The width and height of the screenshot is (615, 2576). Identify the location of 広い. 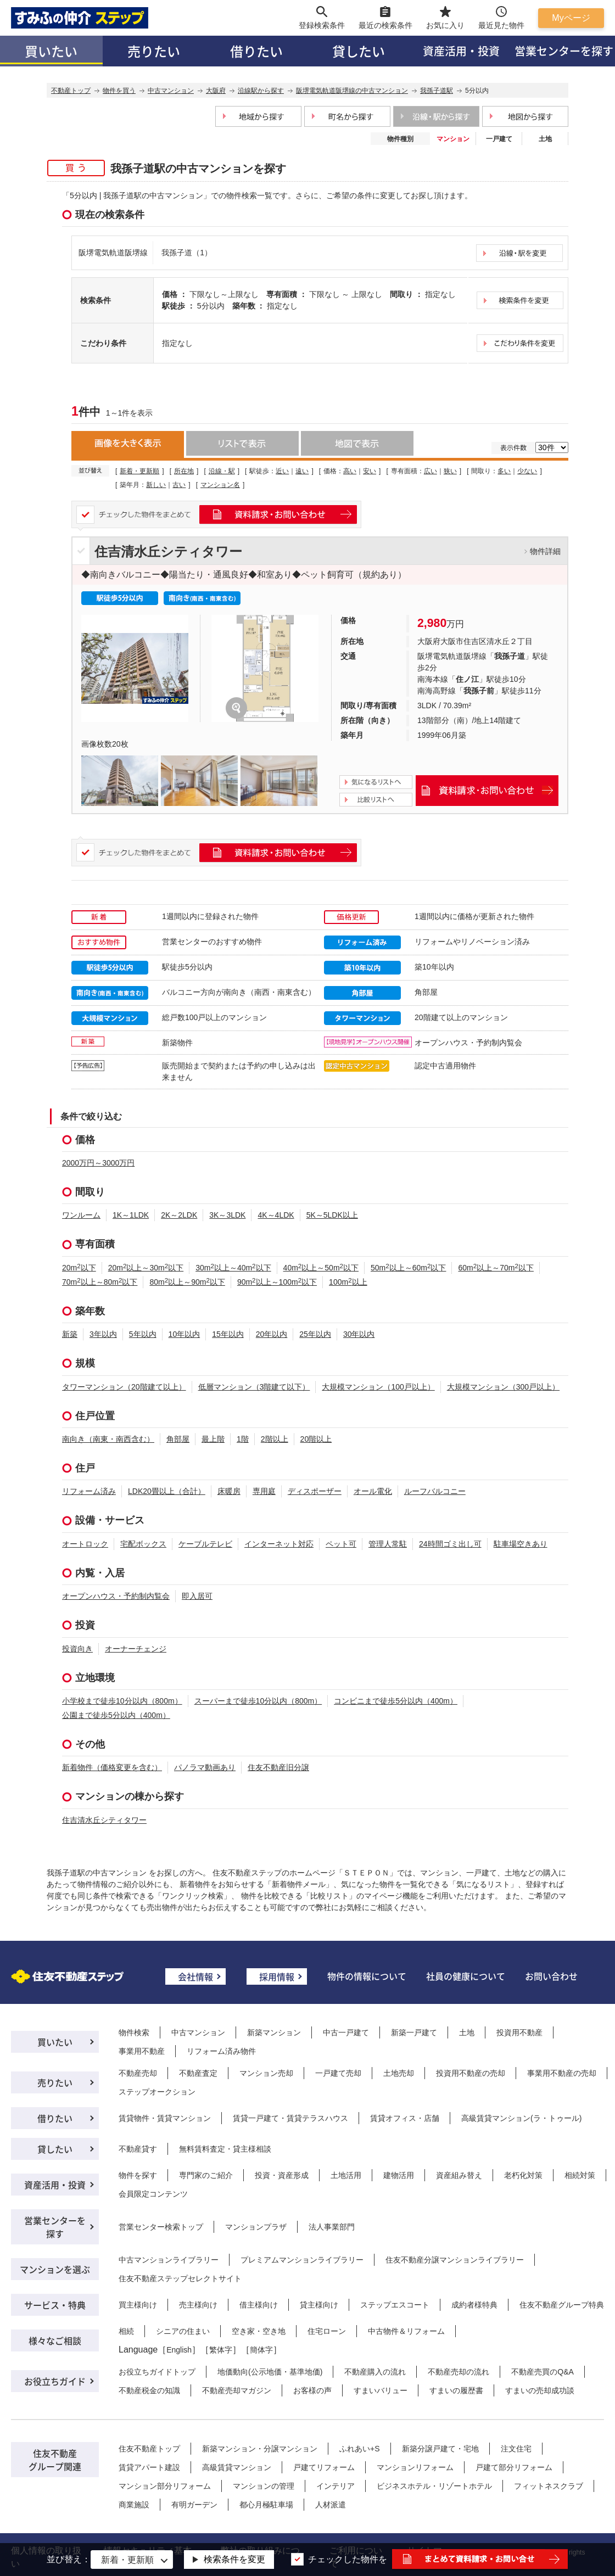
(430, 471).